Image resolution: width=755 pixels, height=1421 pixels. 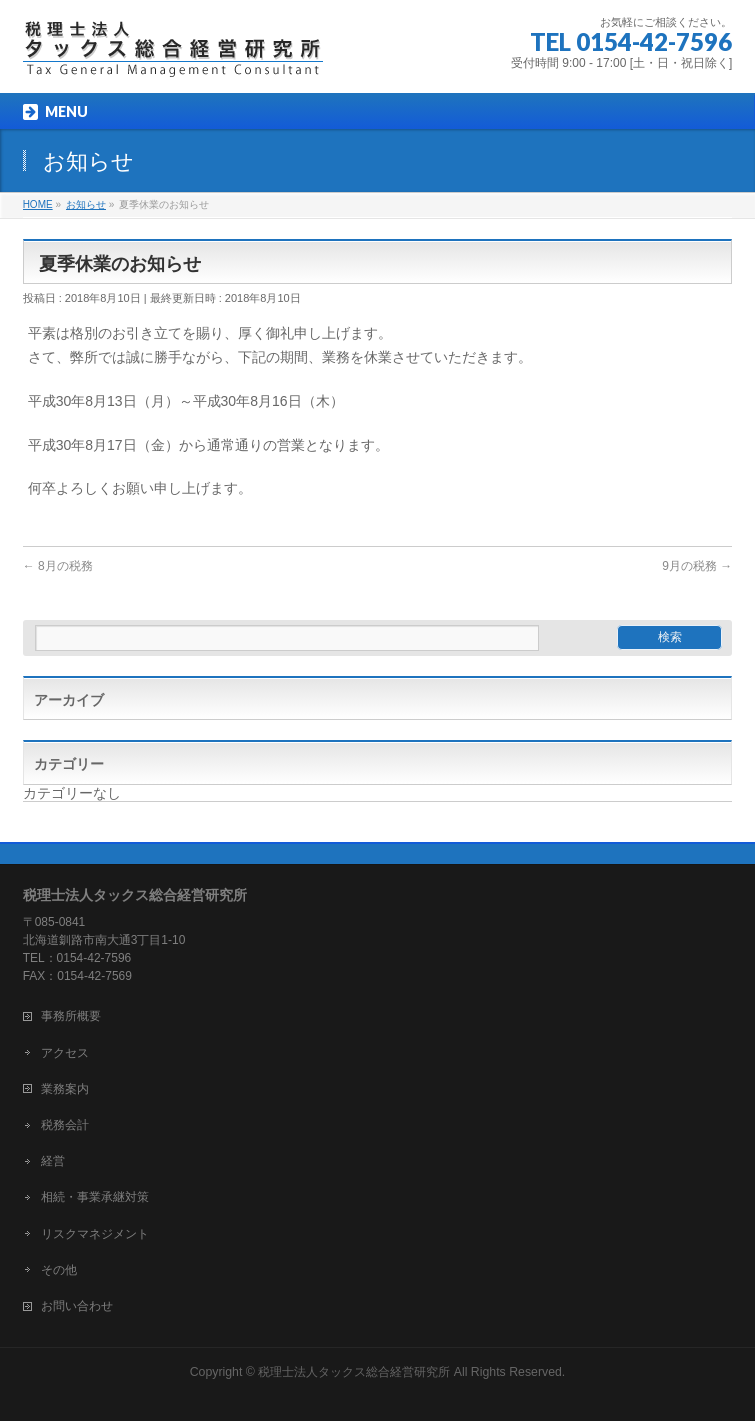 I want to click on 相続・事業承継対策, so click(x=95, y=1197).